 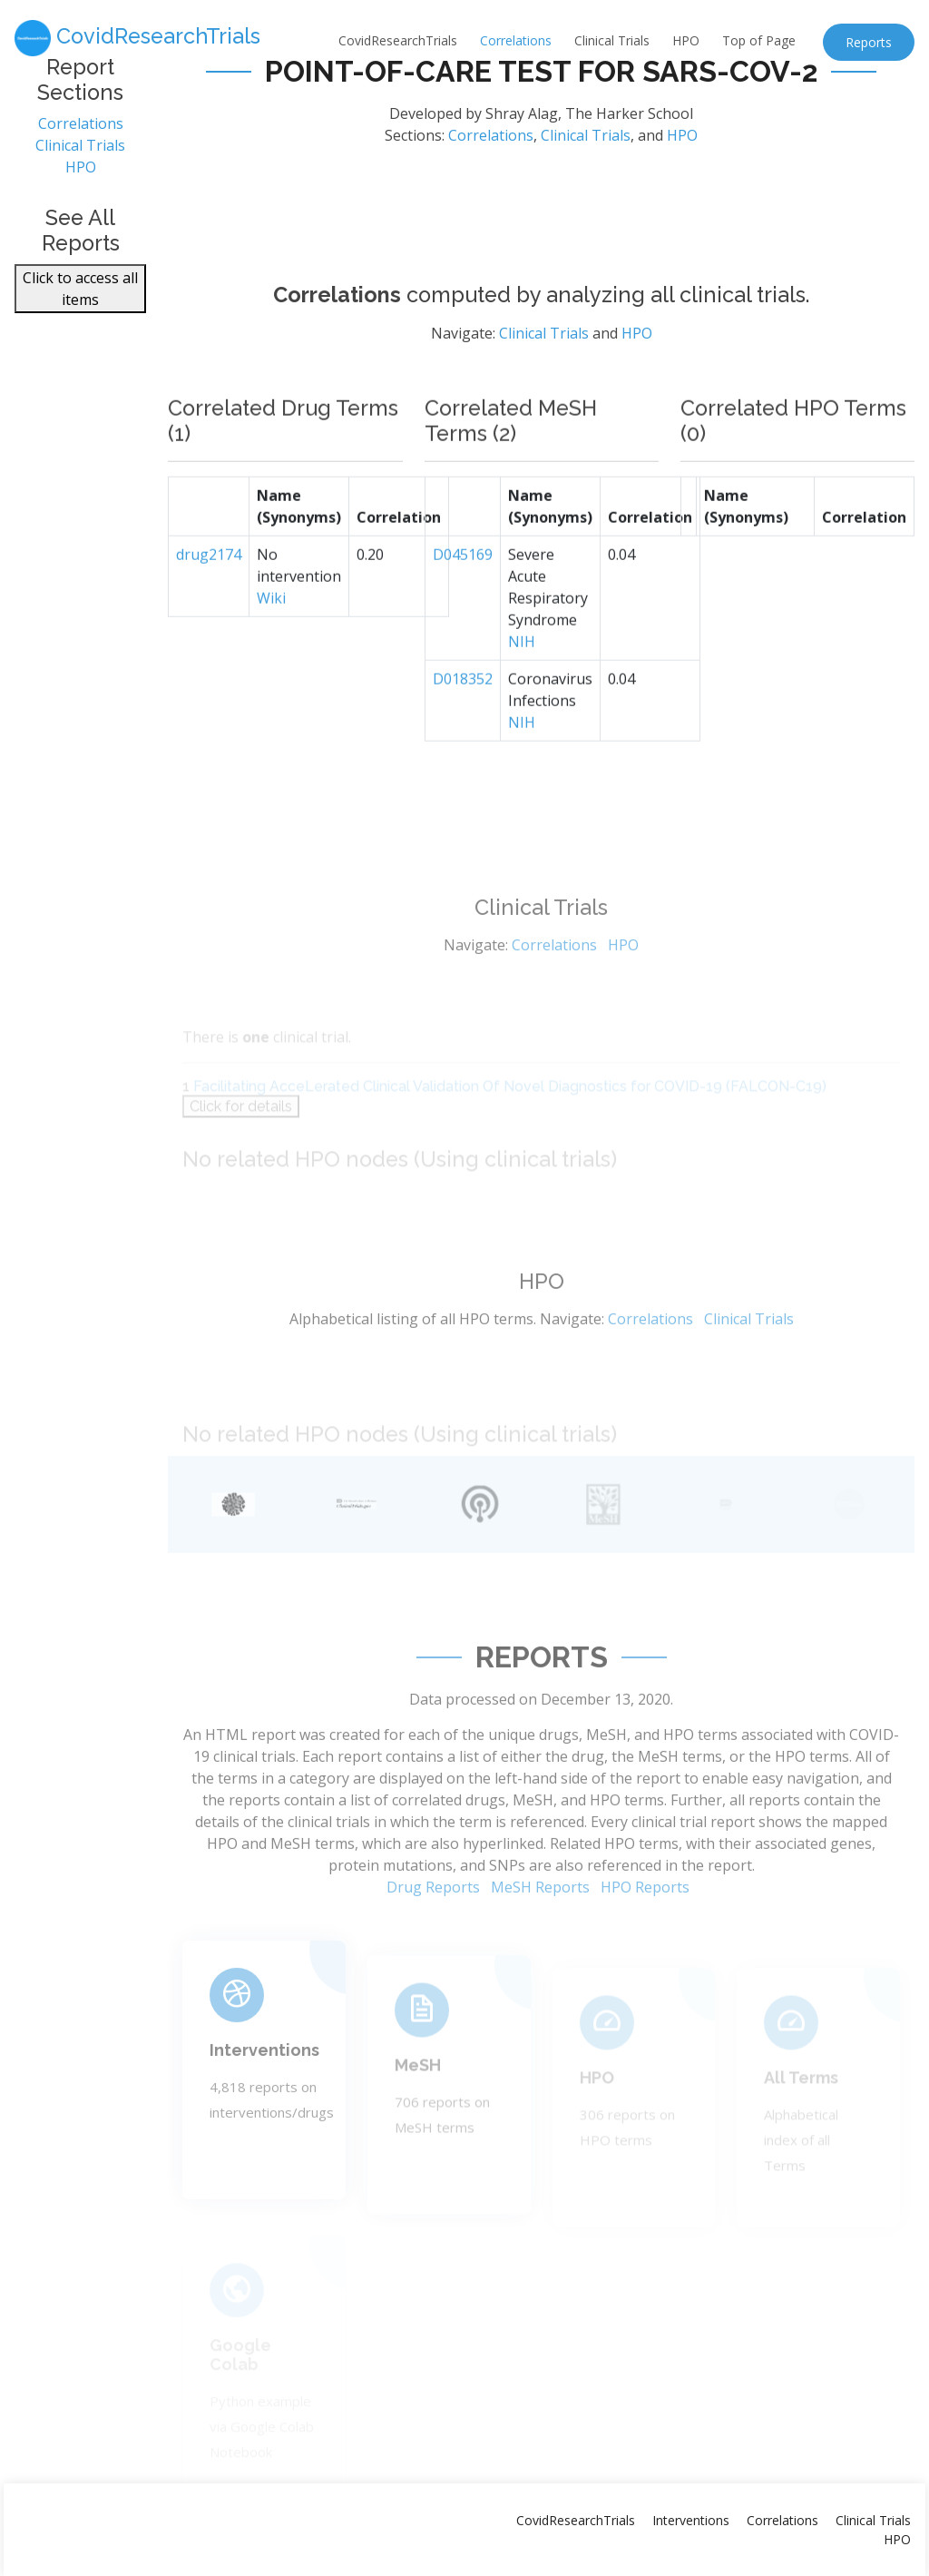 I want to click on HPO Reports, so click(x=645, y=1939).